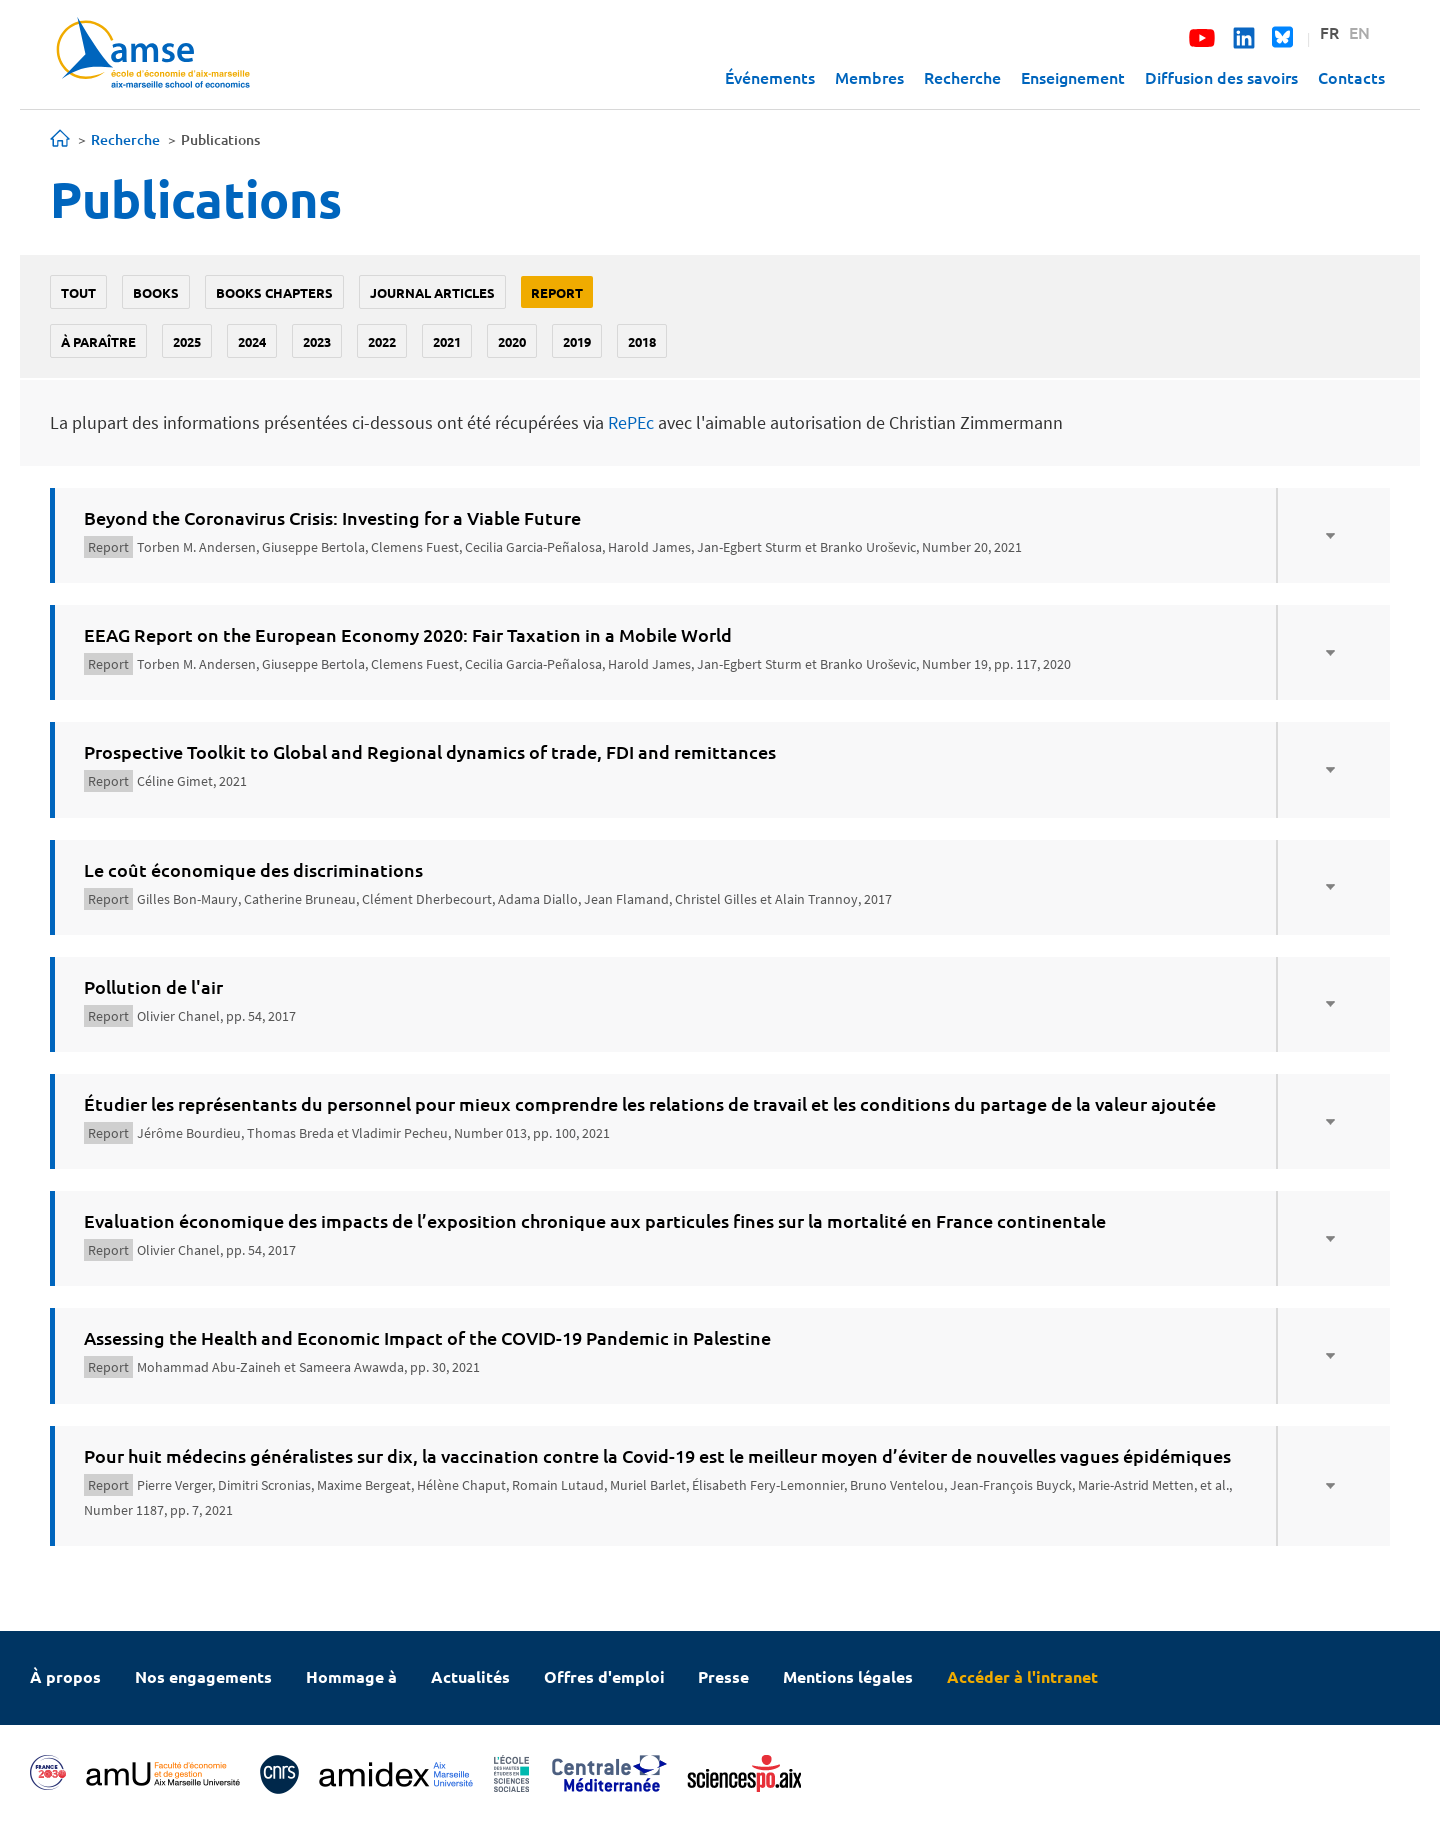 The height and width of the screenshot is (1825, 1440). Describe the element at coordinates (447, 341) in the screenshot. I see `2021` at that location.